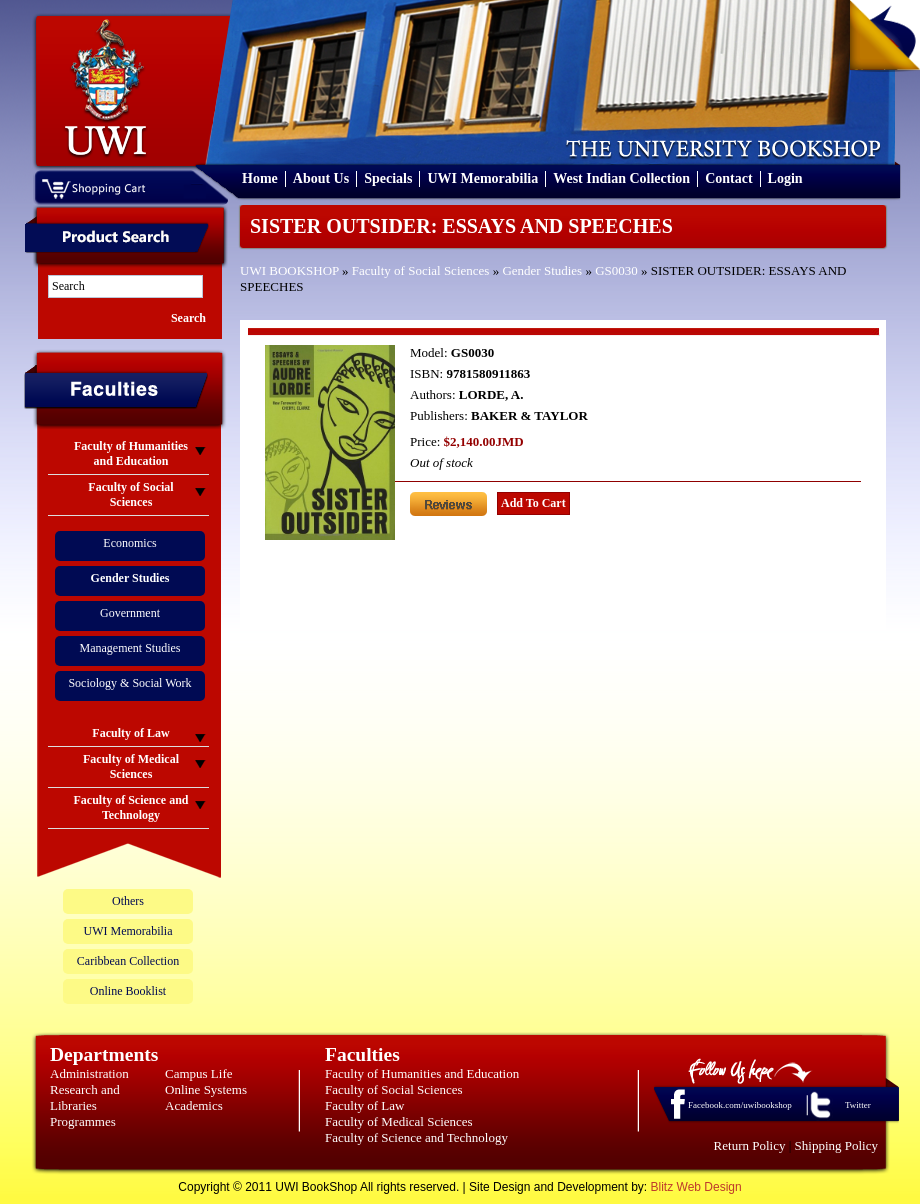 The width and height of the screenshot is (920, 1204). Describe the element at coordinates (83, 1121) in the screenshot. I see `Programmes` at that location.